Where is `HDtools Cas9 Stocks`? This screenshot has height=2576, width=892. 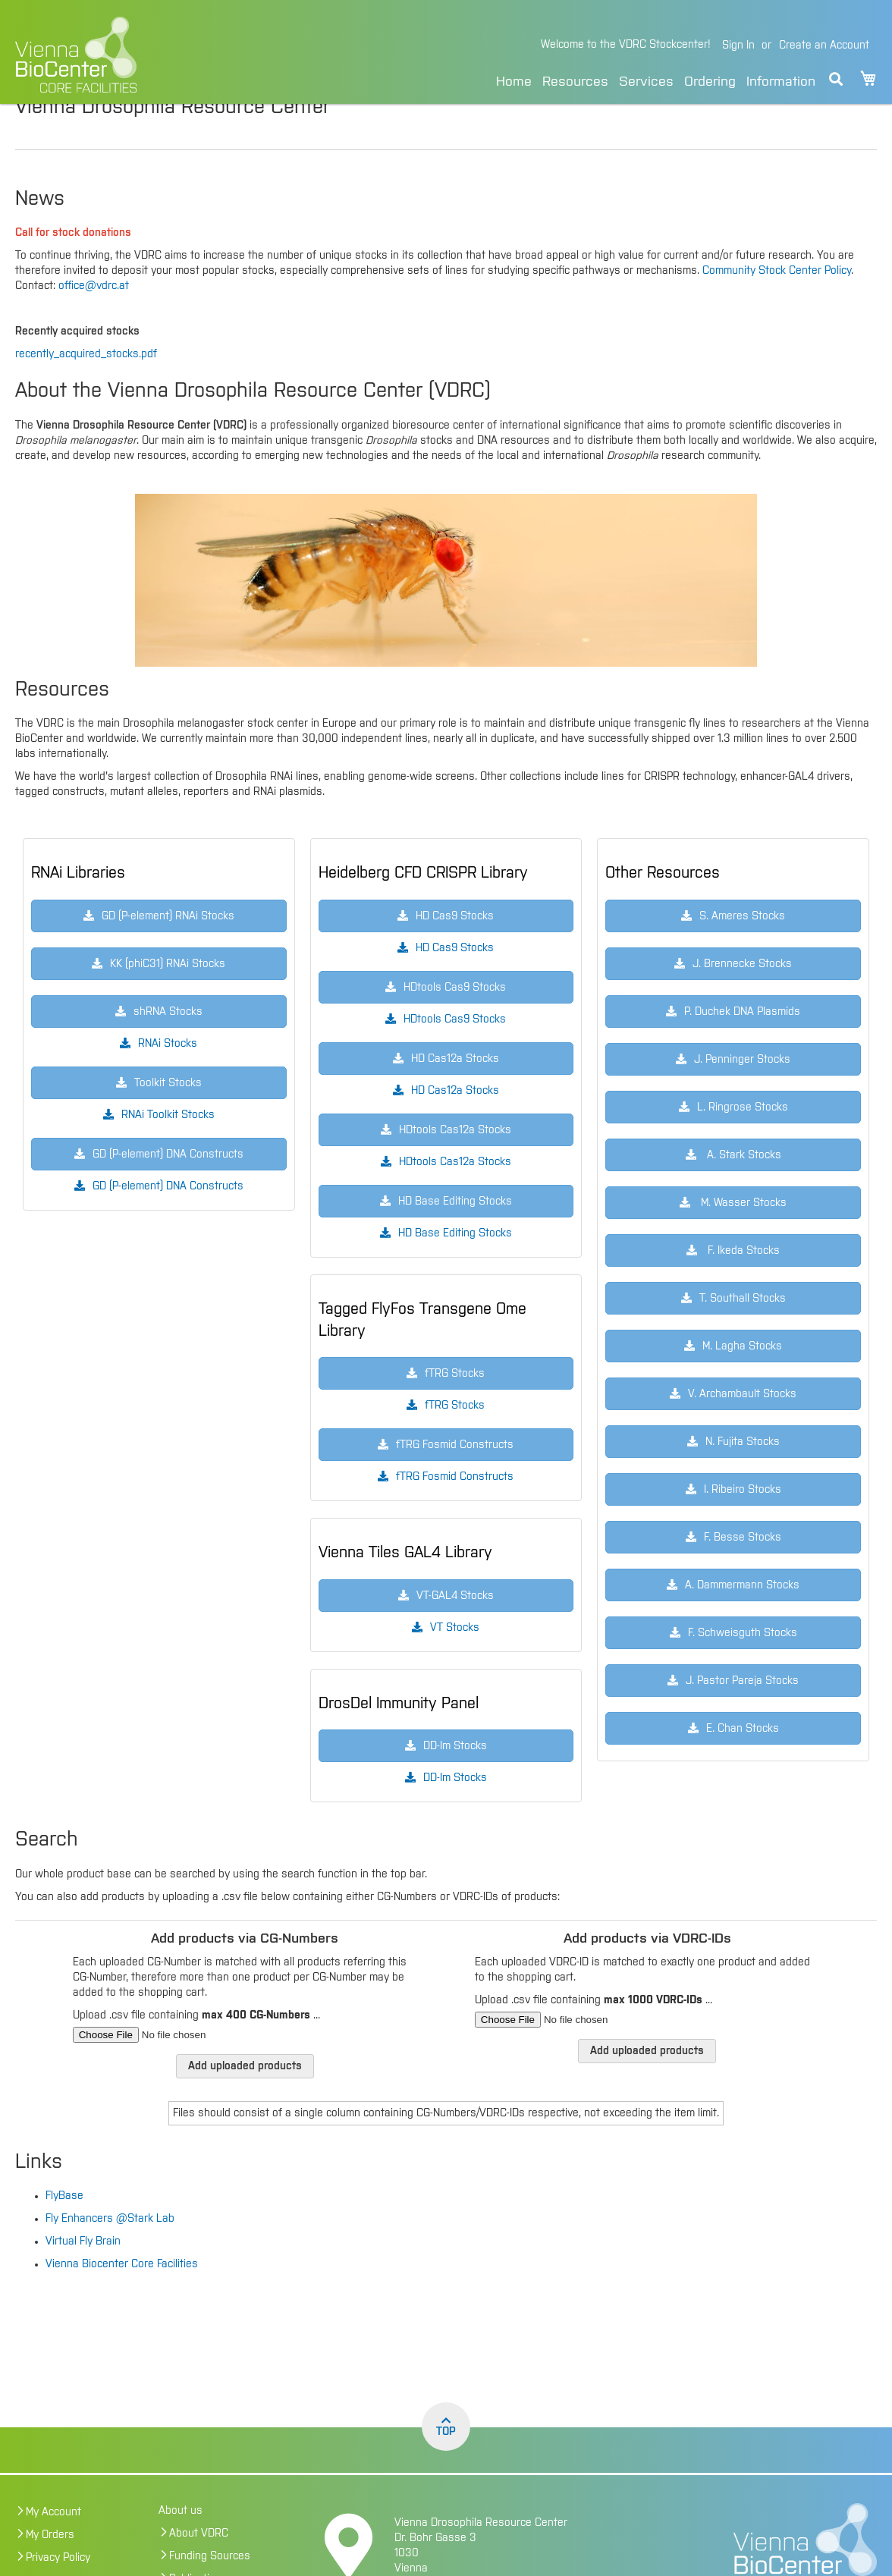 HDtools Cas9 Stocks is located at coordinates (455, 1051).